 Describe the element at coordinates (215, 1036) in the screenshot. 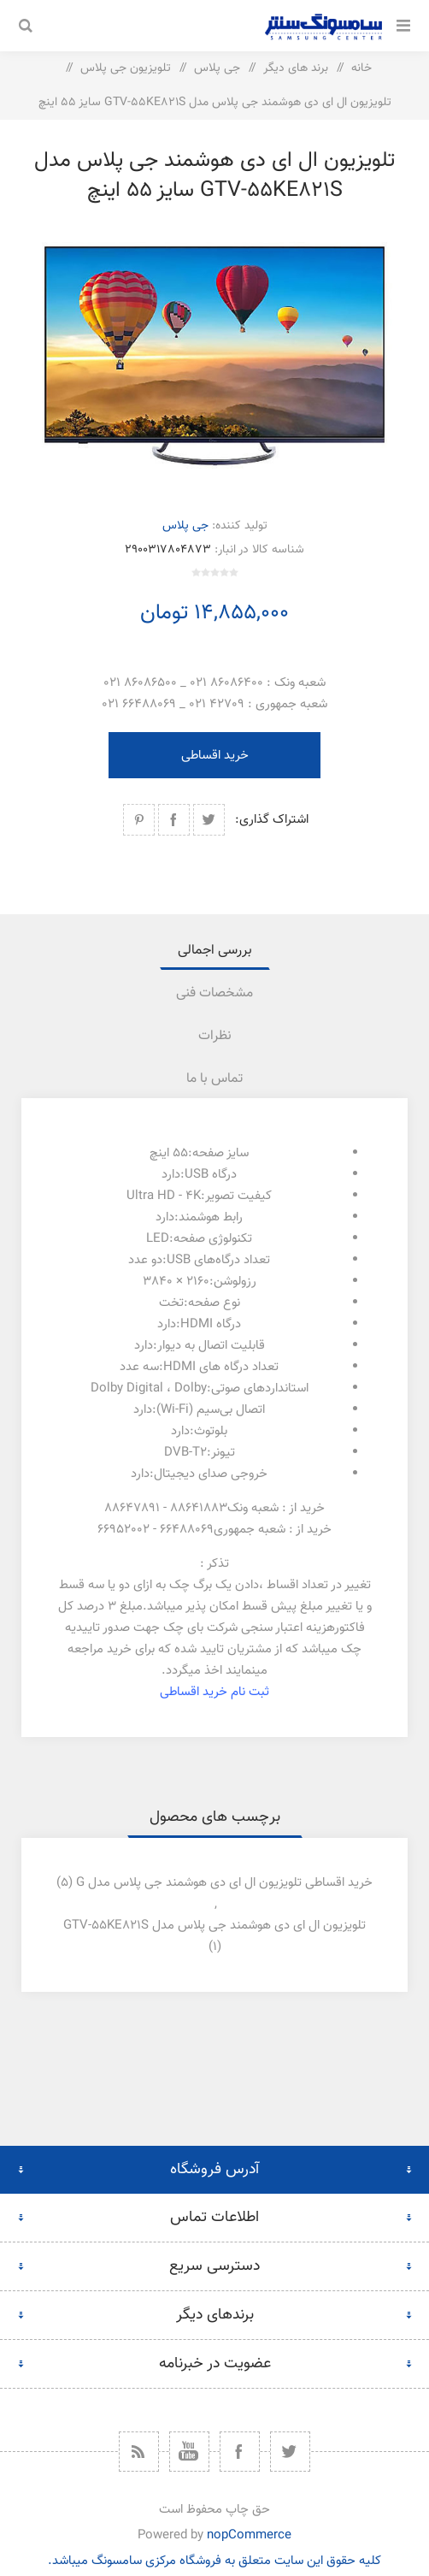

I see `نظرات [presentation]` at that location.